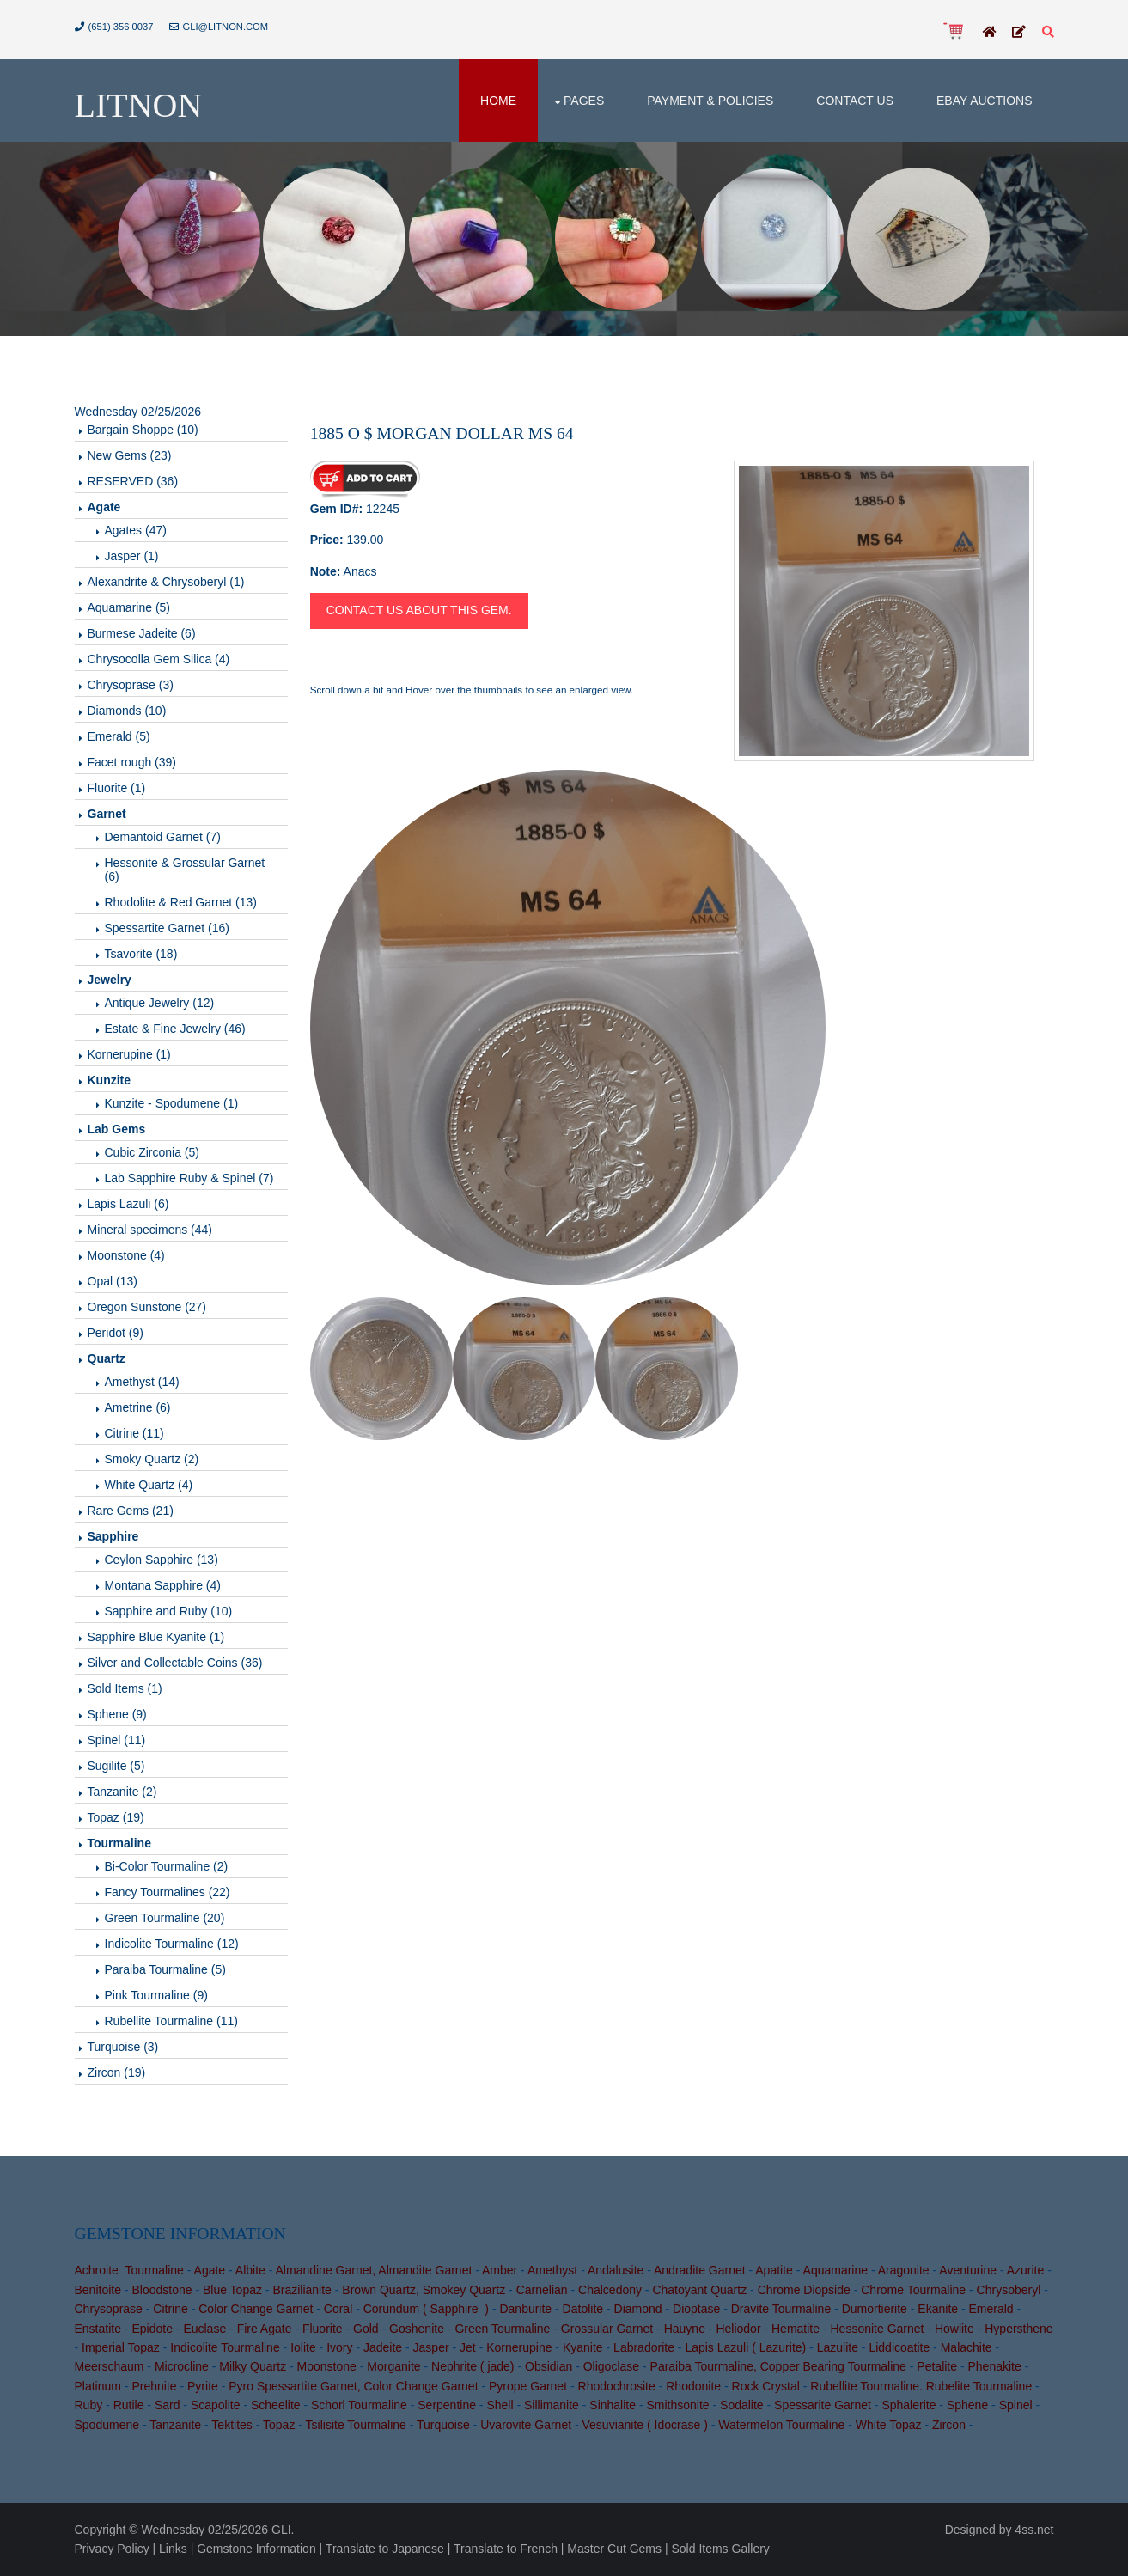 Image resolution: width=1128 pixels, height=2576 pixels. What do you see at coordinates (506, 2548) in the screenshot?
I see `Translate to French` at bounding box center [506, 2548].